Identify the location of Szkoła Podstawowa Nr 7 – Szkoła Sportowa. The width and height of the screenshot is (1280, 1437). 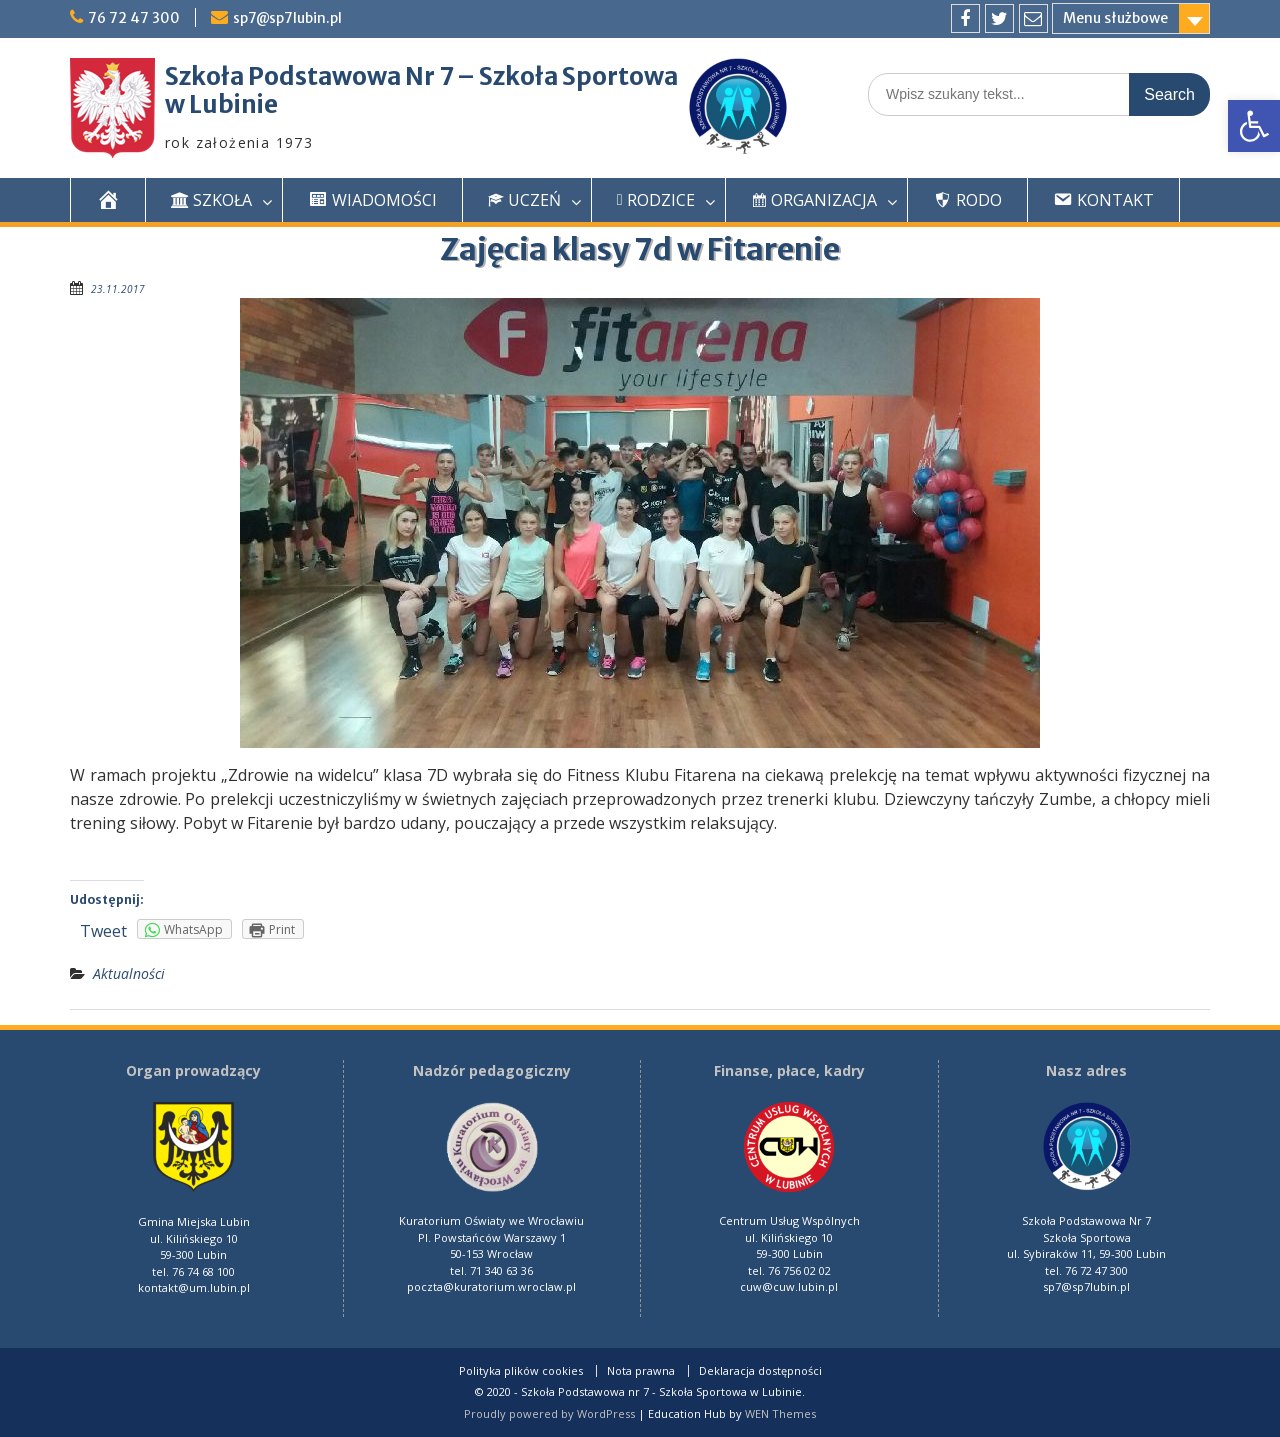
(421, 76).